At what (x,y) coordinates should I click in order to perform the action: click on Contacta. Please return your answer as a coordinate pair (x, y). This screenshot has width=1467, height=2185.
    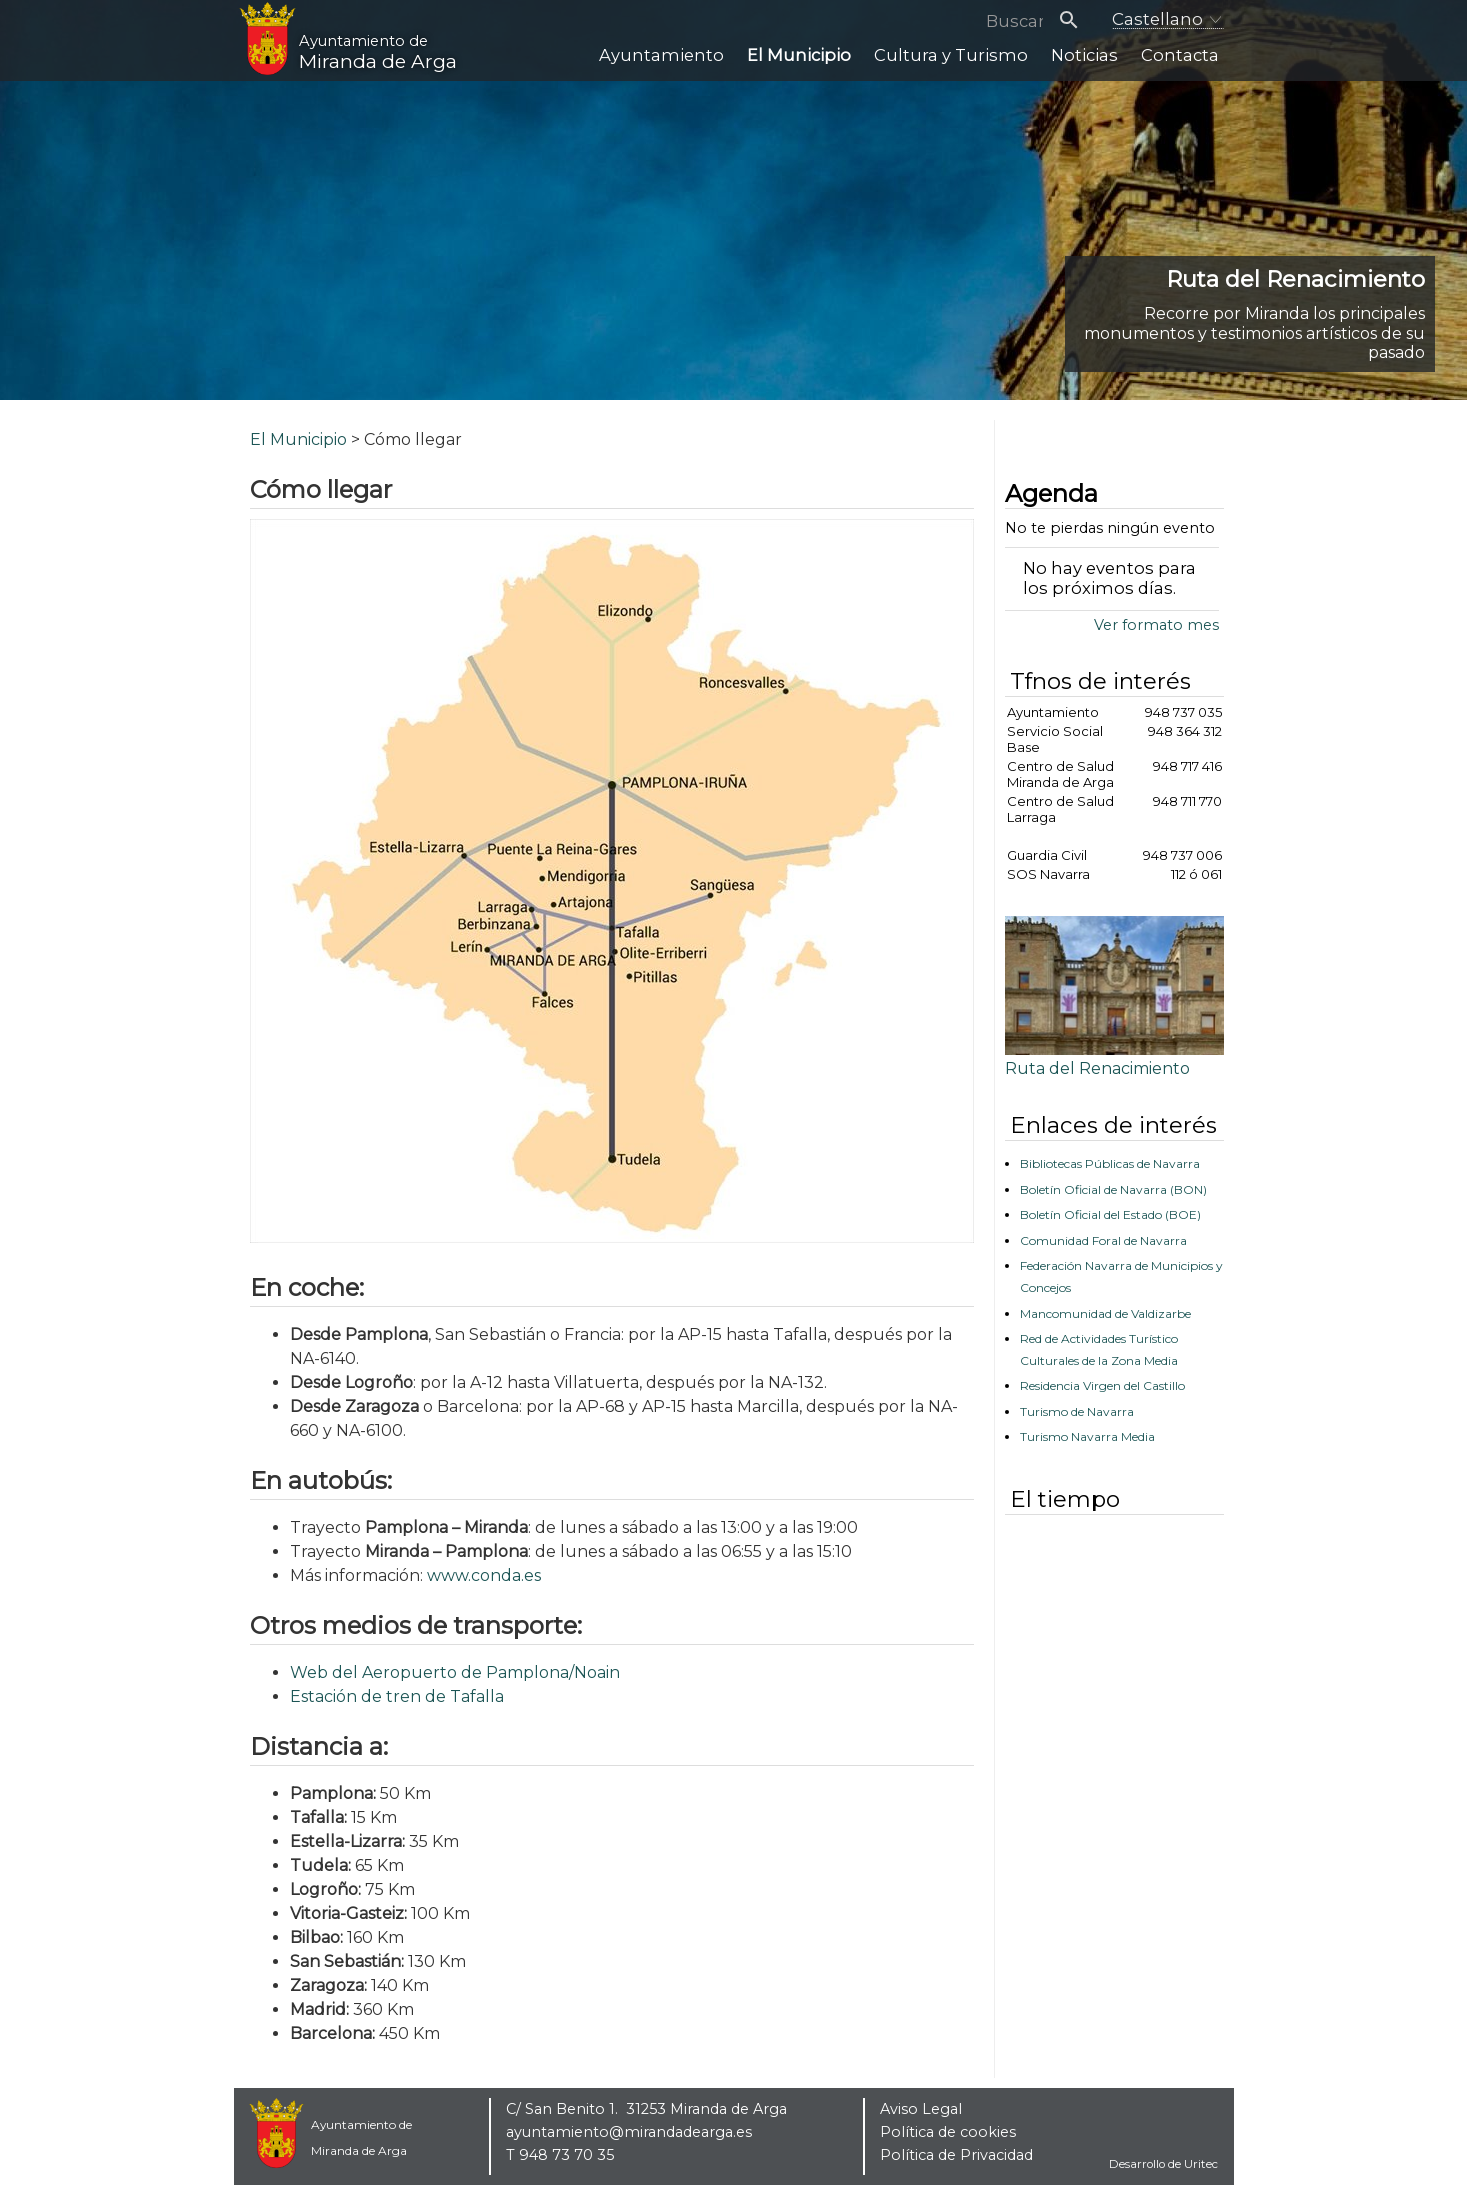
    Looking at the image, I should click on (1182, 65).